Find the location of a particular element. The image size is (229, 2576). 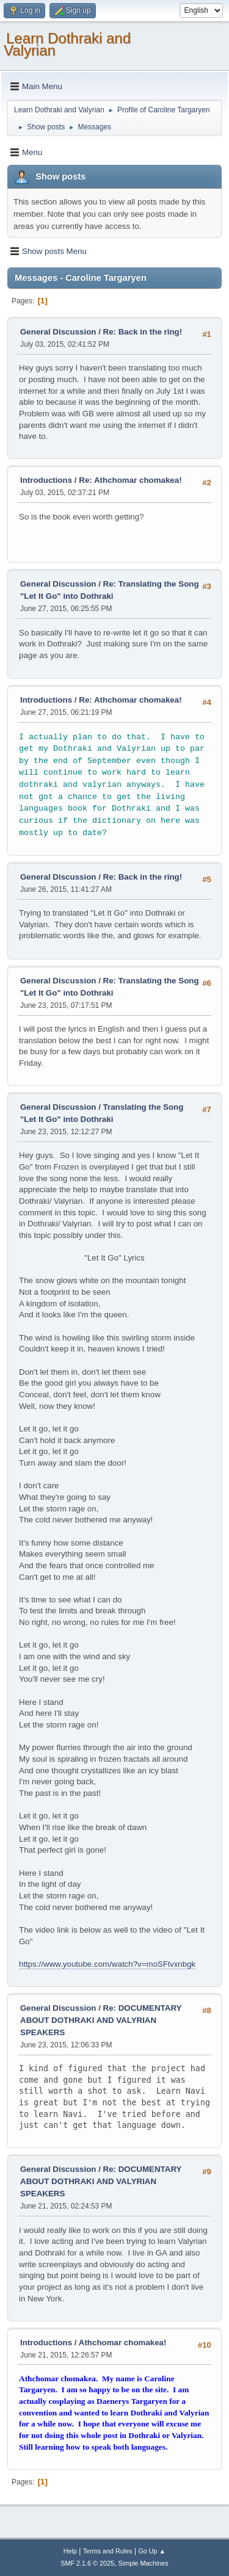

Learn Dothraki and Valyrian is located at coordinates (67, 44).